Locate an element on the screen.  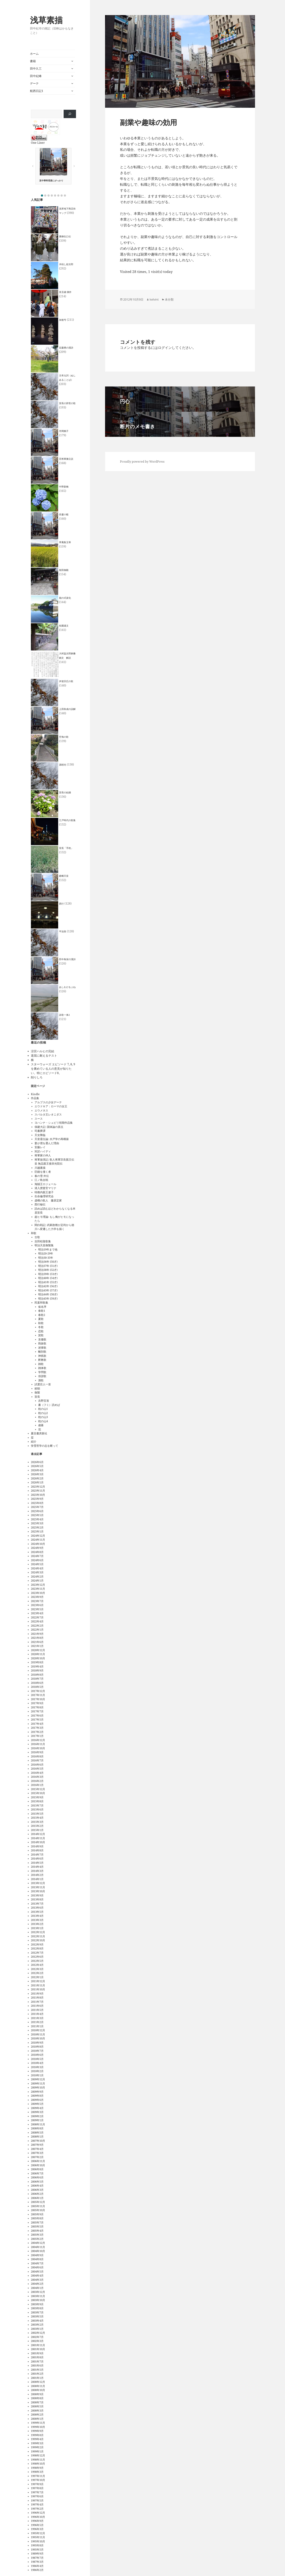
2026年5月 is located at coordinates (37, 1466).